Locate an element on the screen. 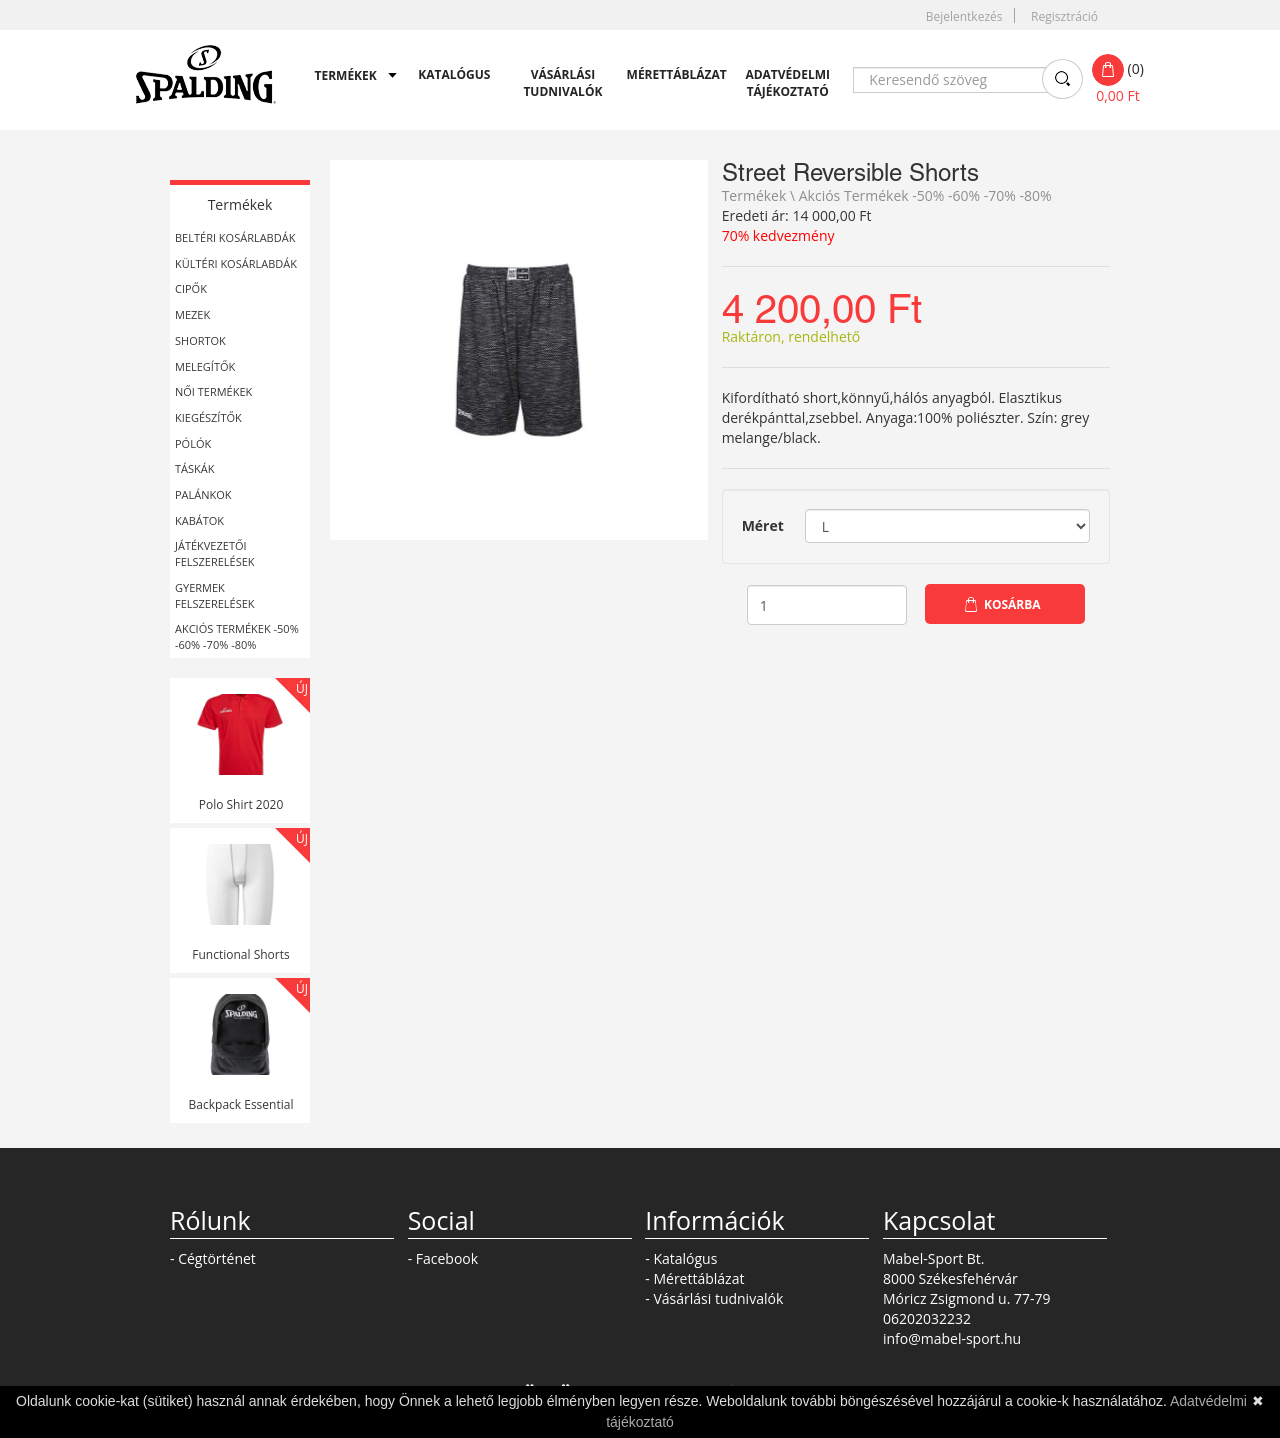 Image resolution: width=1280 pixels, height=1438 pixels. Kültéri kosárlabdák is located at coordinates (236, 263).